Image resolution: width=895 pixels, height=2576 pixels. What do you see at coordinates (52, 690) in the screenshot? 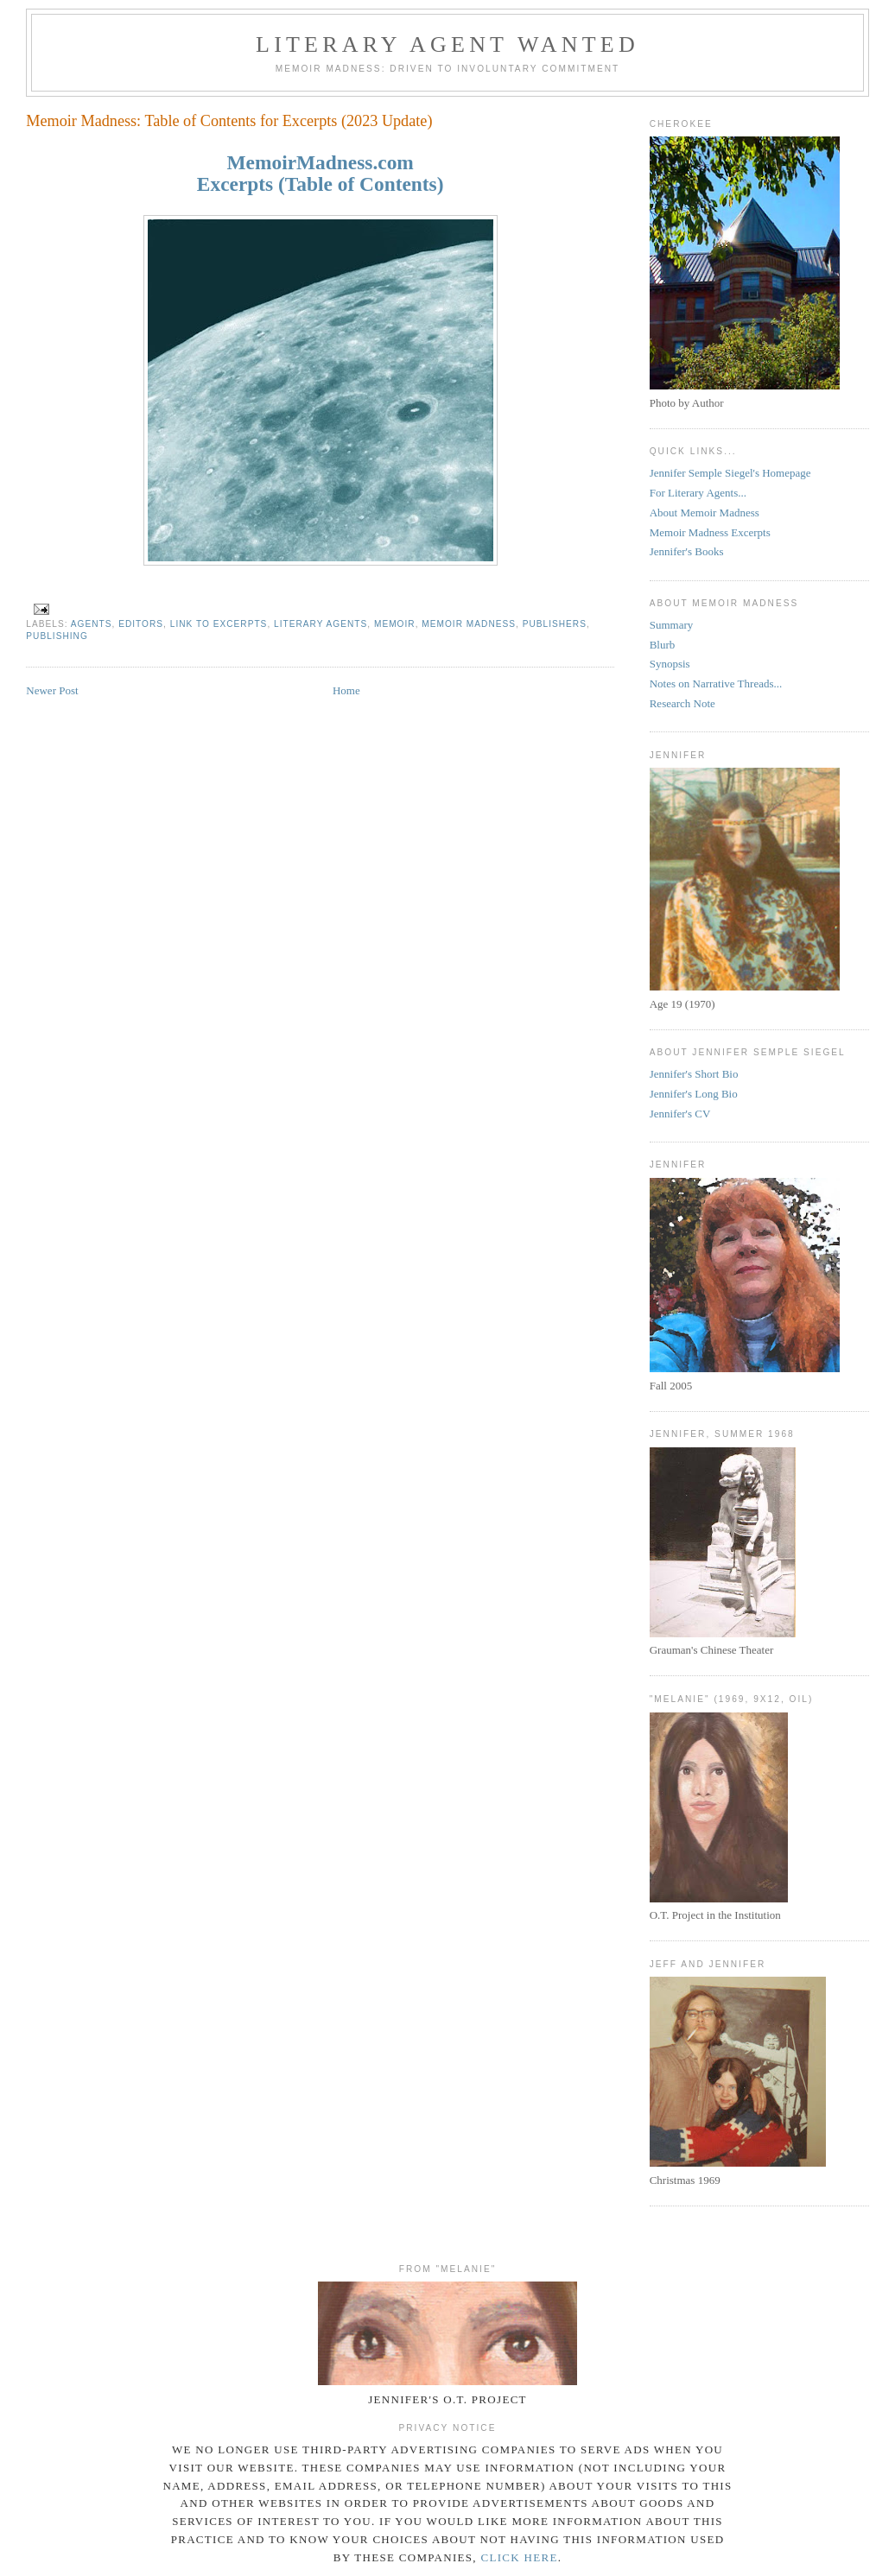
I see `Newer Post` at bounding box center [52, 690].